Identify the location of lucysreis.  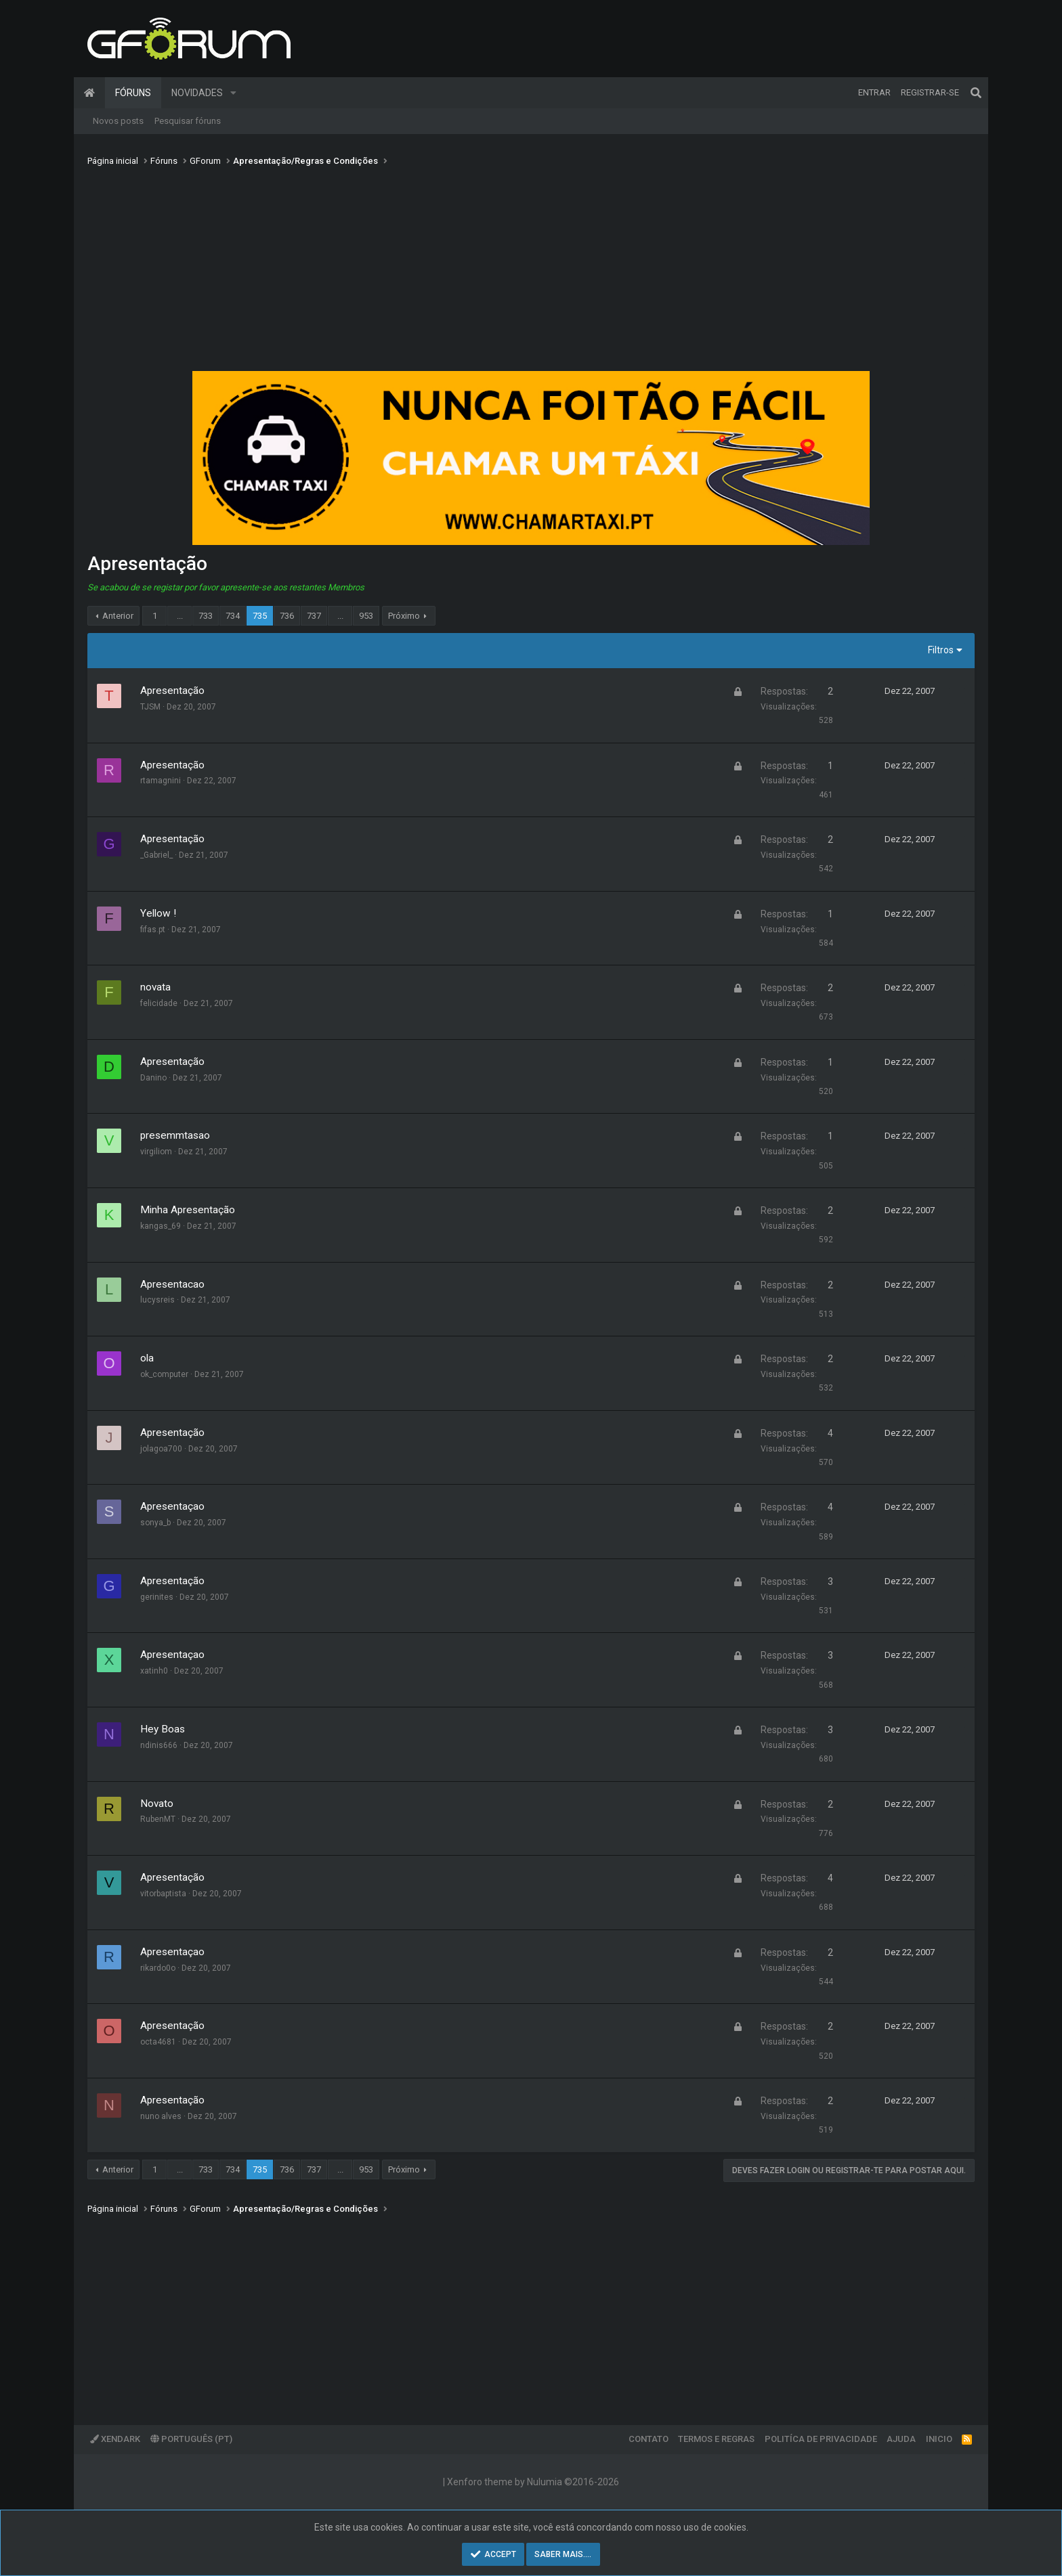
(157, 1300).